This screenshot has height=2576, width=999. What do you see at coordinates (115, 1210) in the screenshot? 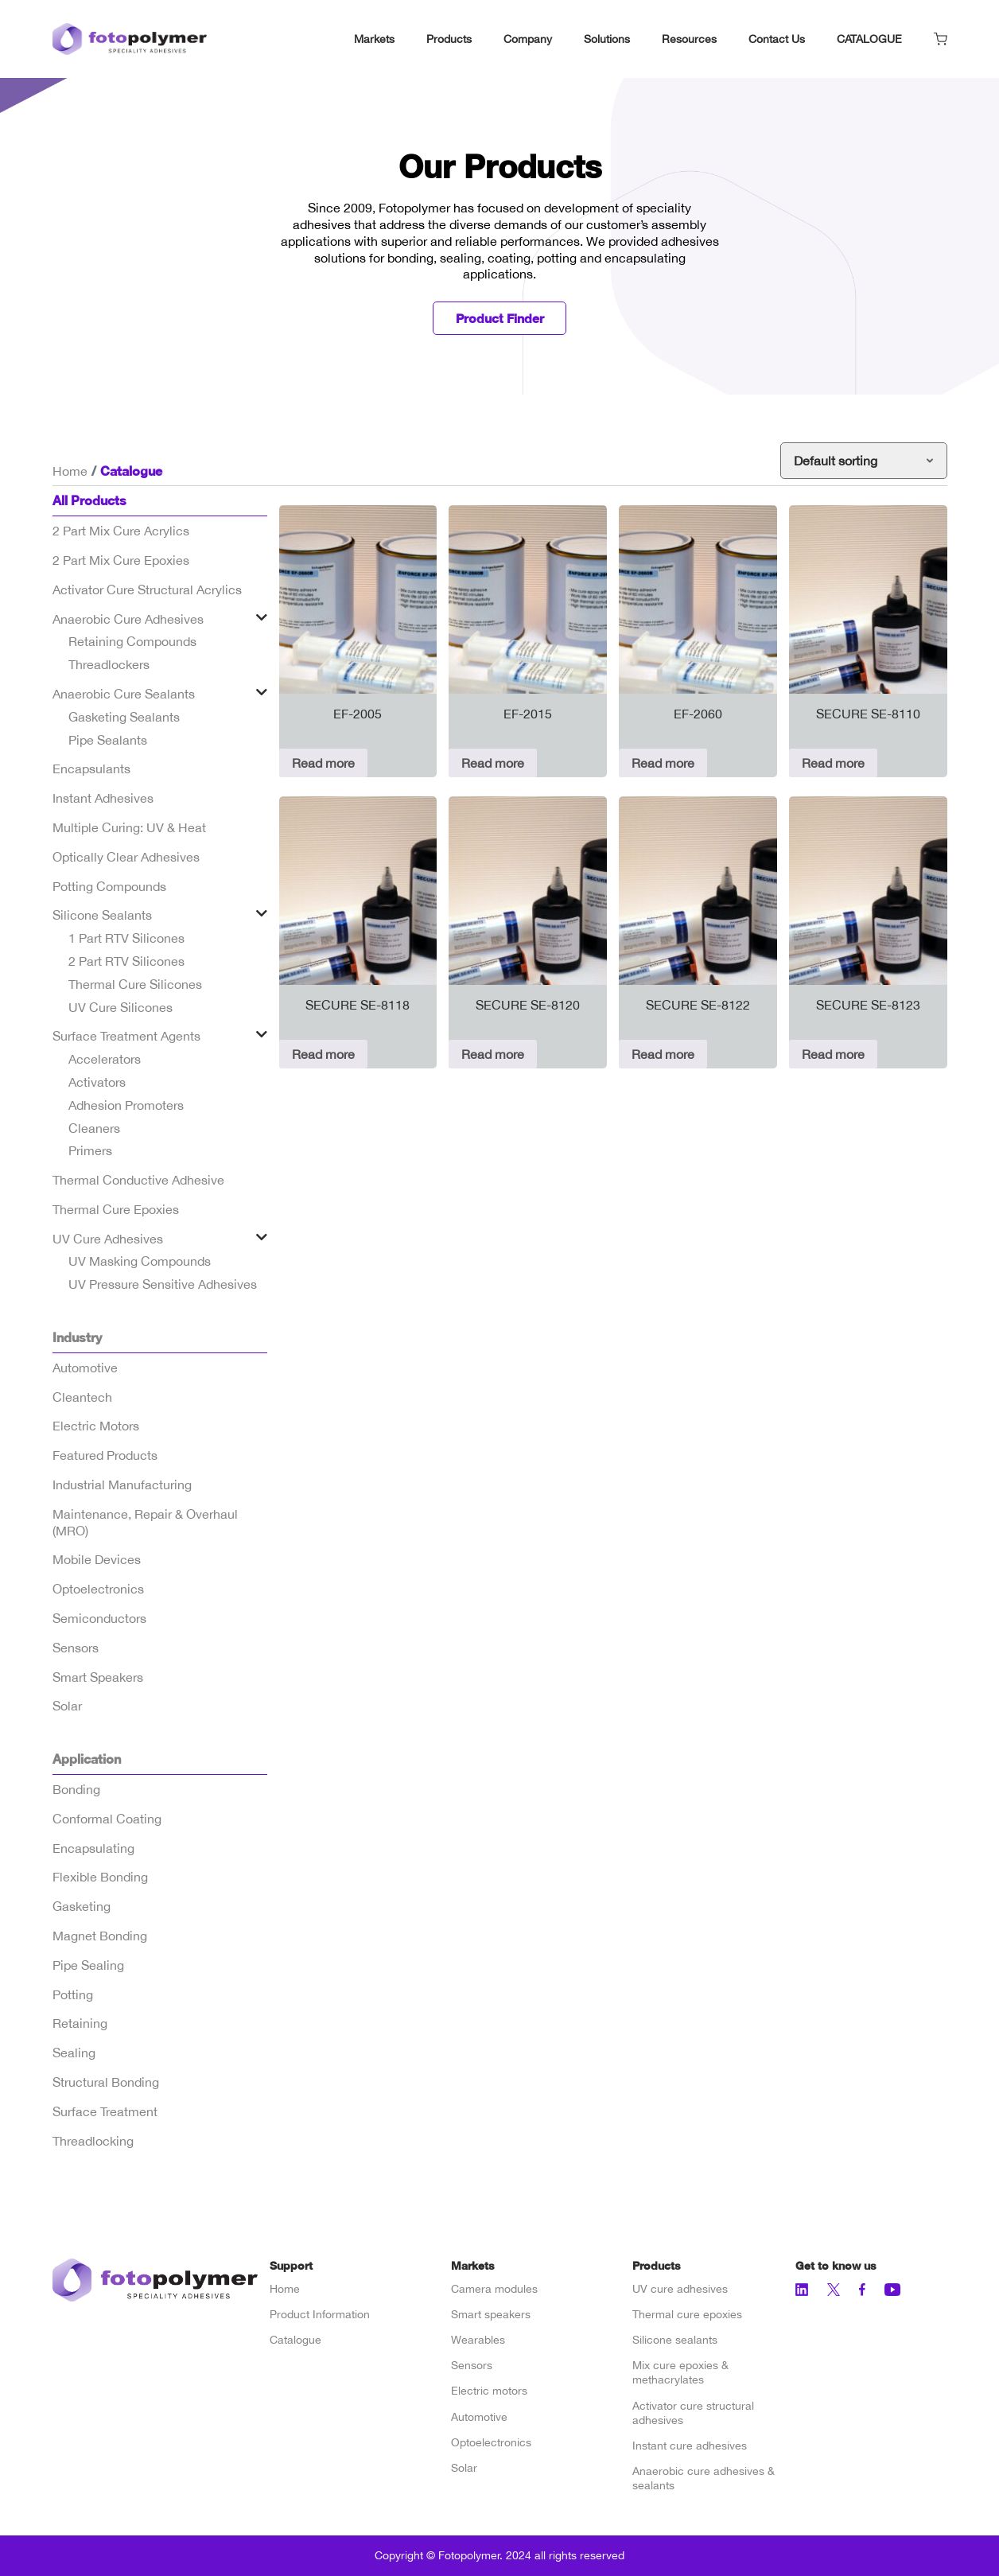
I see `Thermal Cure Epoxies` at bounding box center [115, 1210].